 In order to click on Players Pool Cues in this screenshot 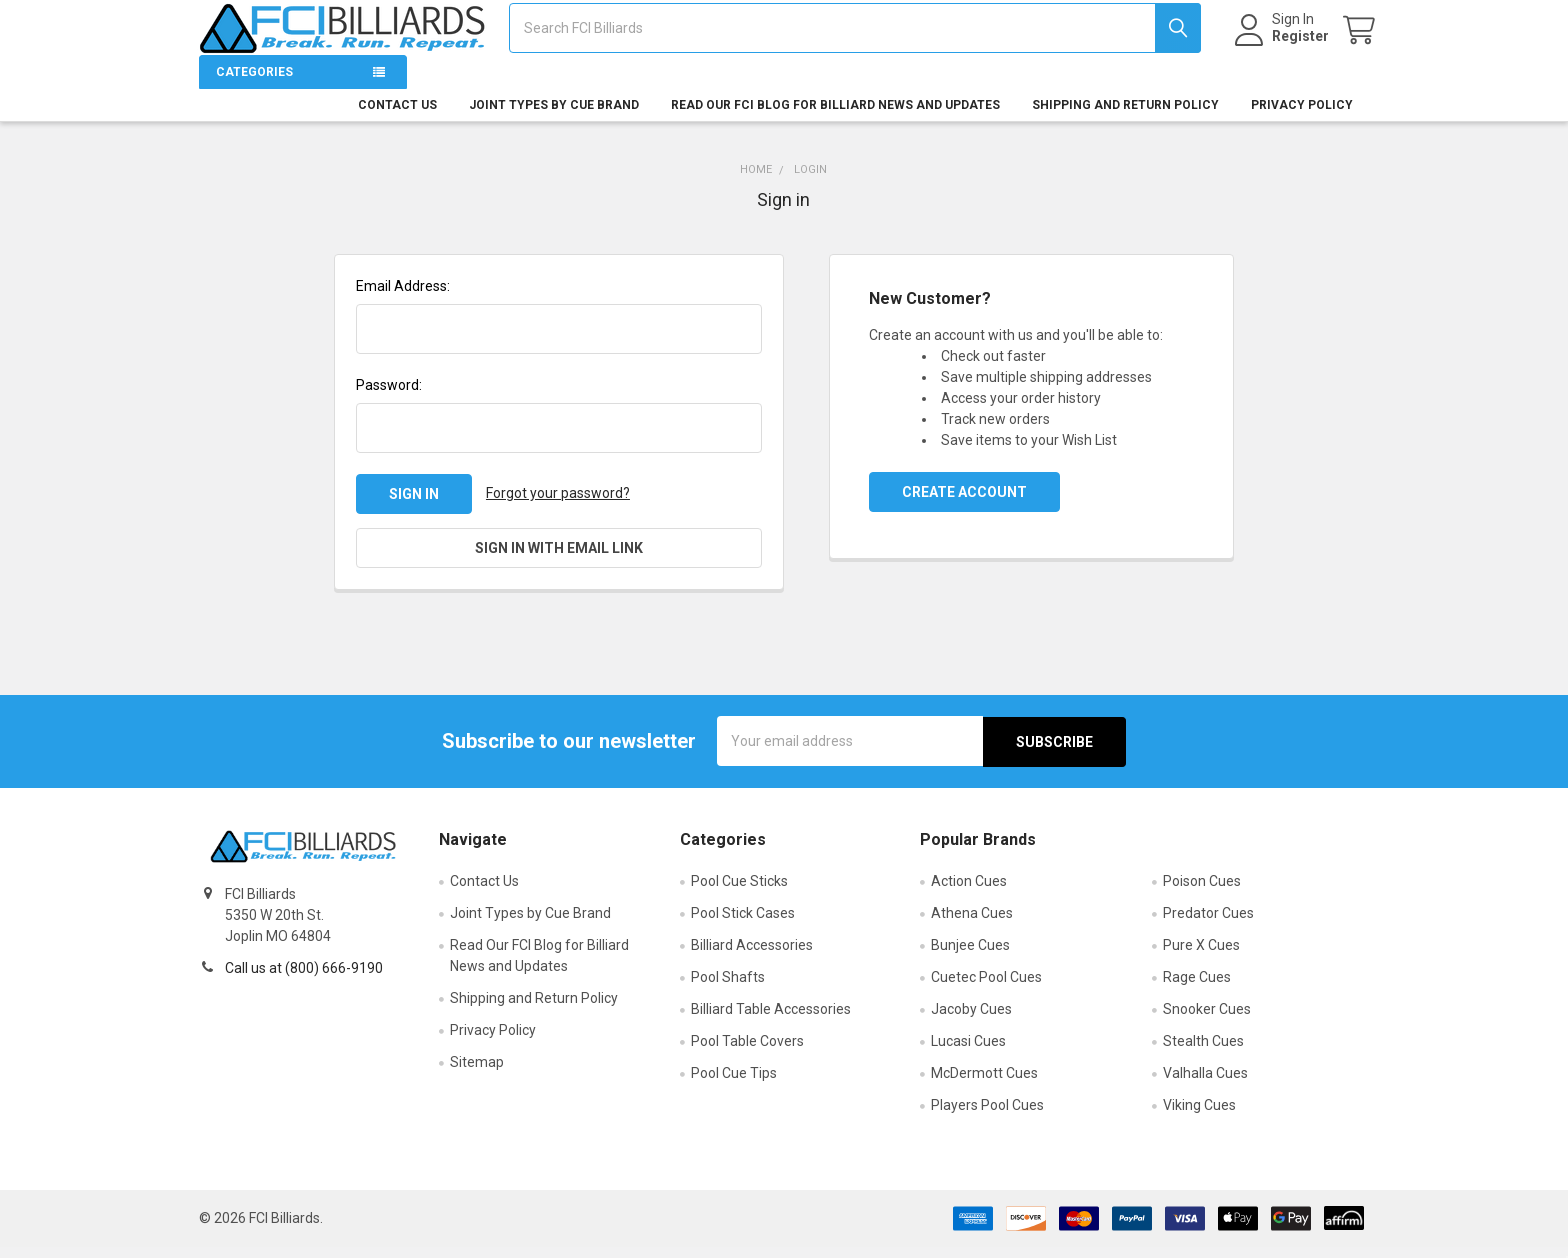, I will do `click(987, 1116)`.